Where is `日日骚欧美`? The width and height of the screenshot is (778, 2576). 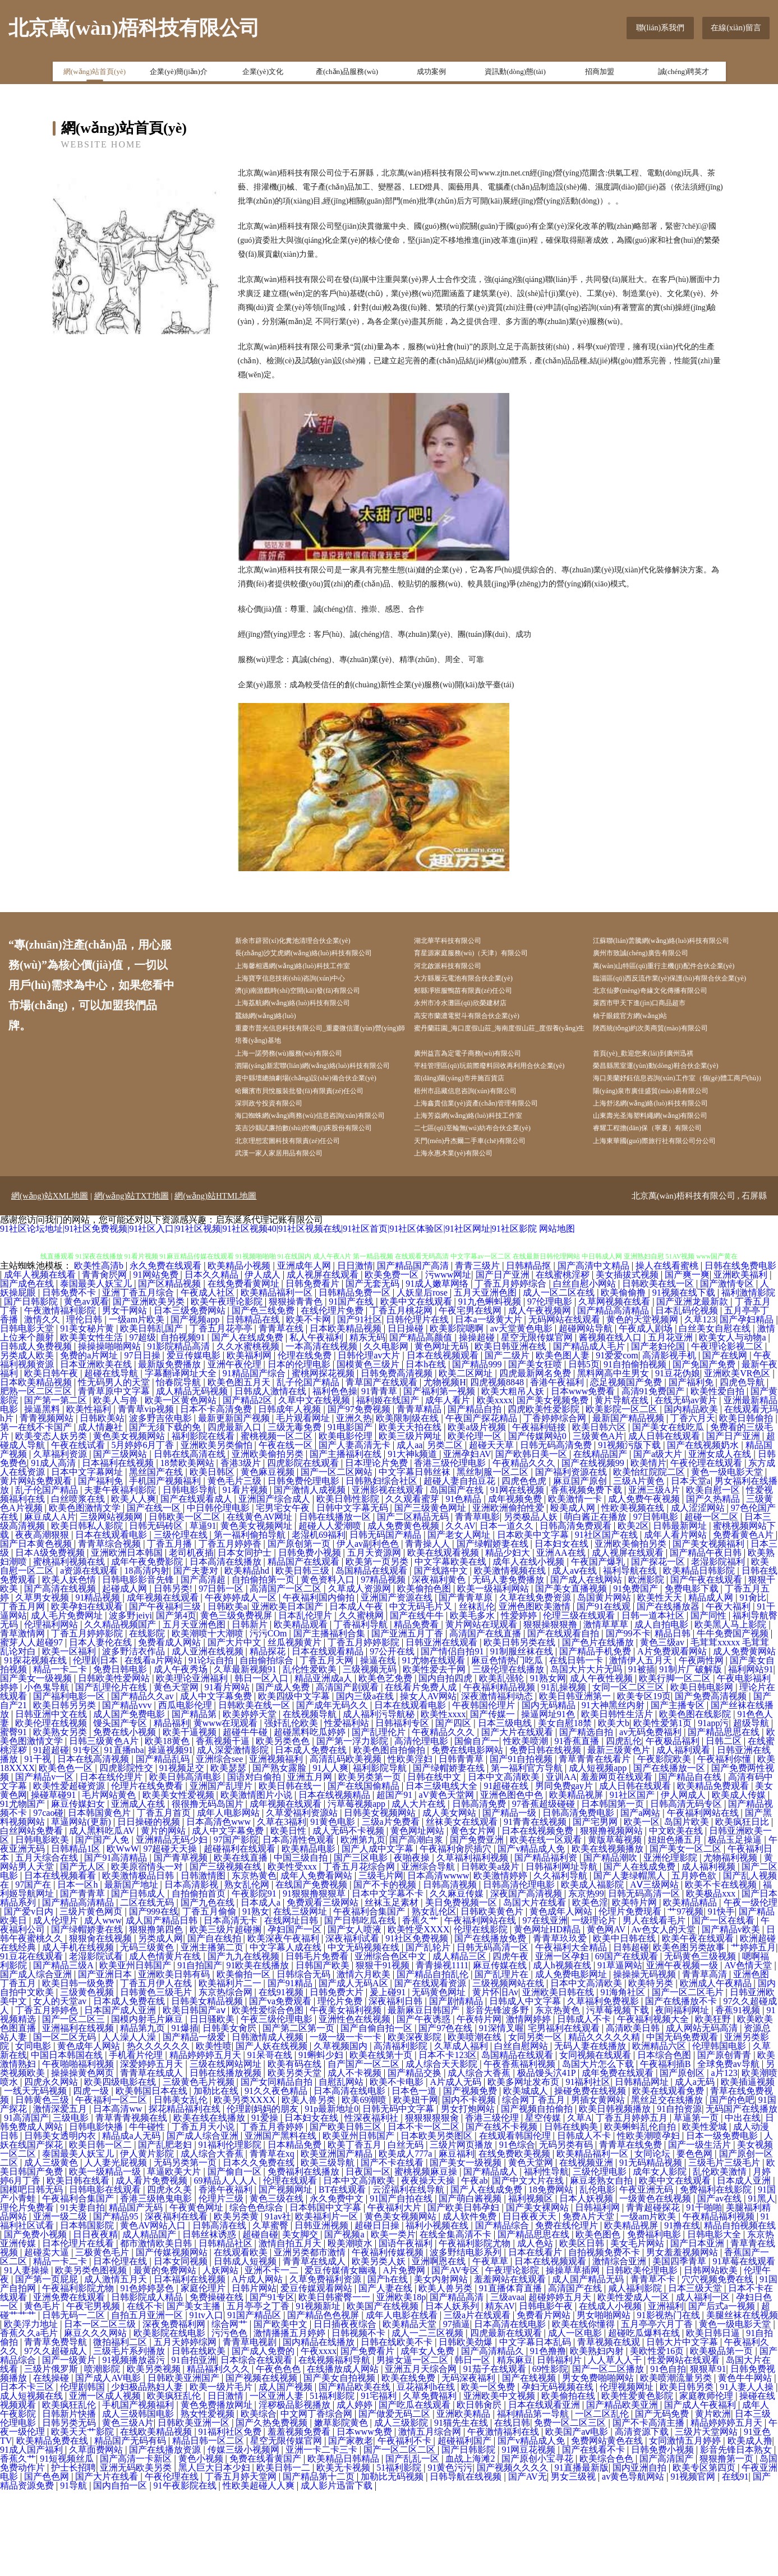 日日骚欧美 is located at coordinates (213, 2105).